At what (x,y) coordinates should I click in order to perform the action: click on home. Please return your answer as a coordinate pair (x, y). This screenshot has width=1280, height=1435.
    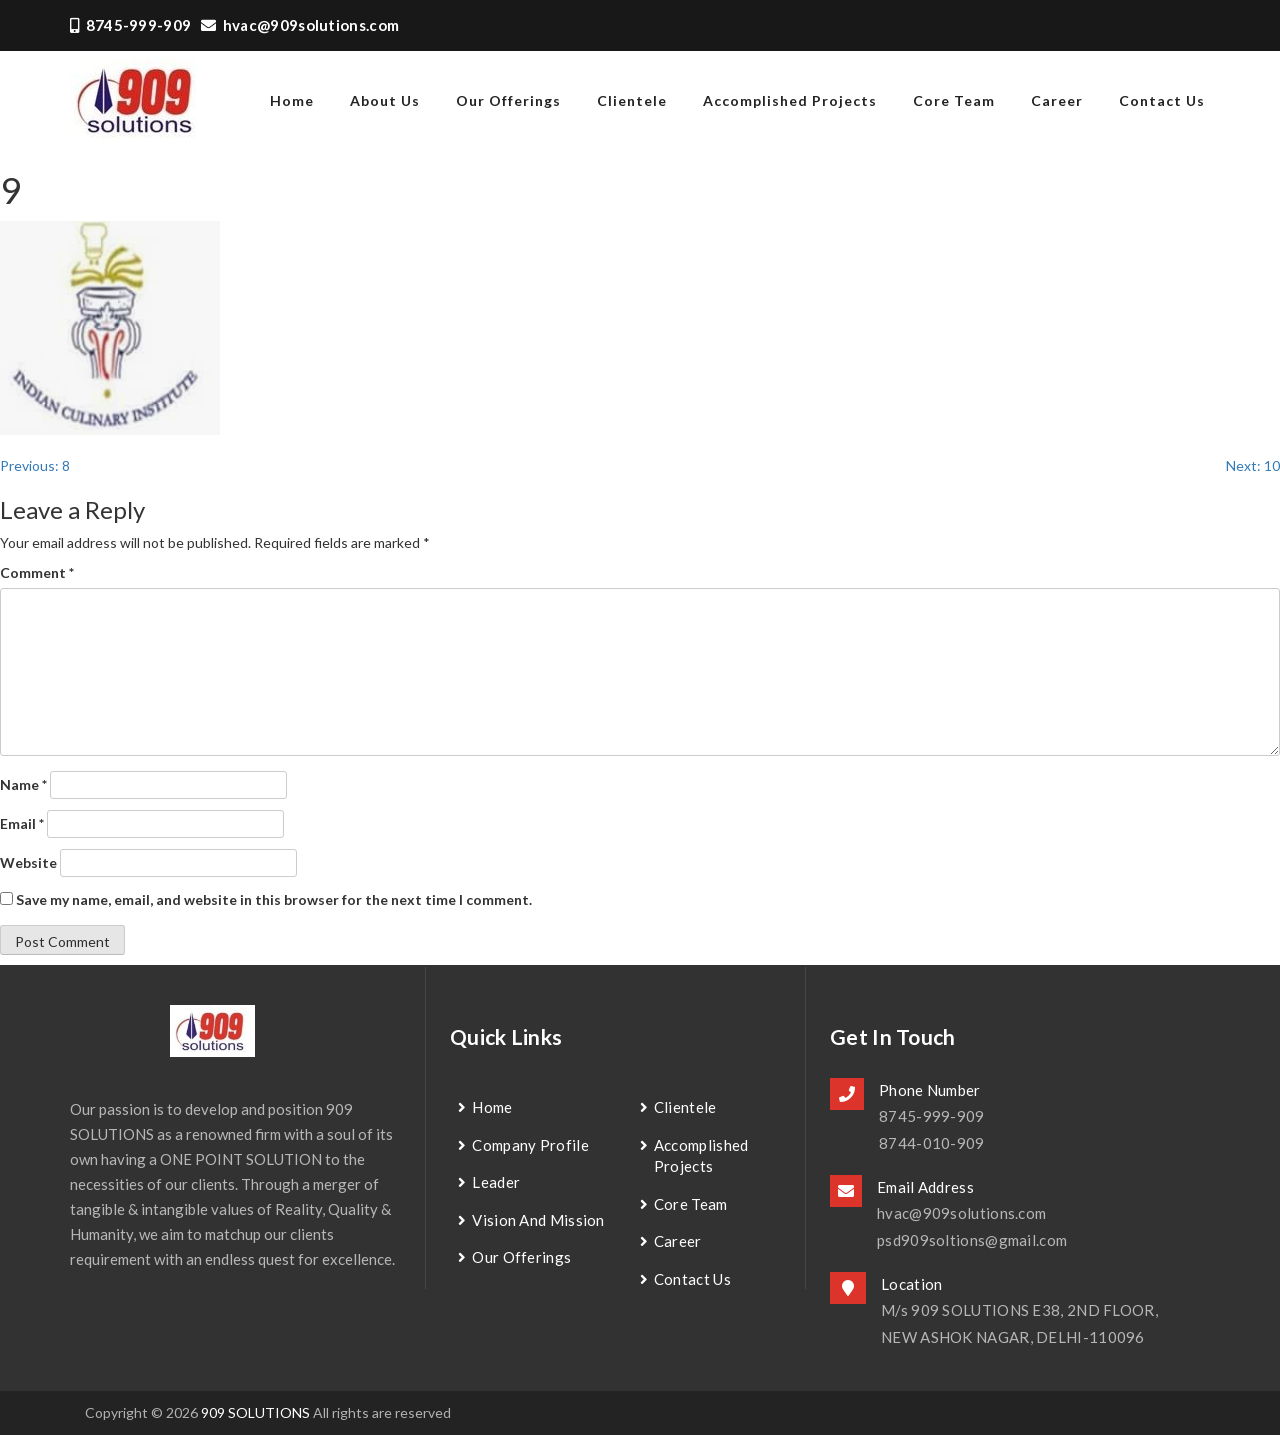
    Looking at the image, I should click on (292, 100).